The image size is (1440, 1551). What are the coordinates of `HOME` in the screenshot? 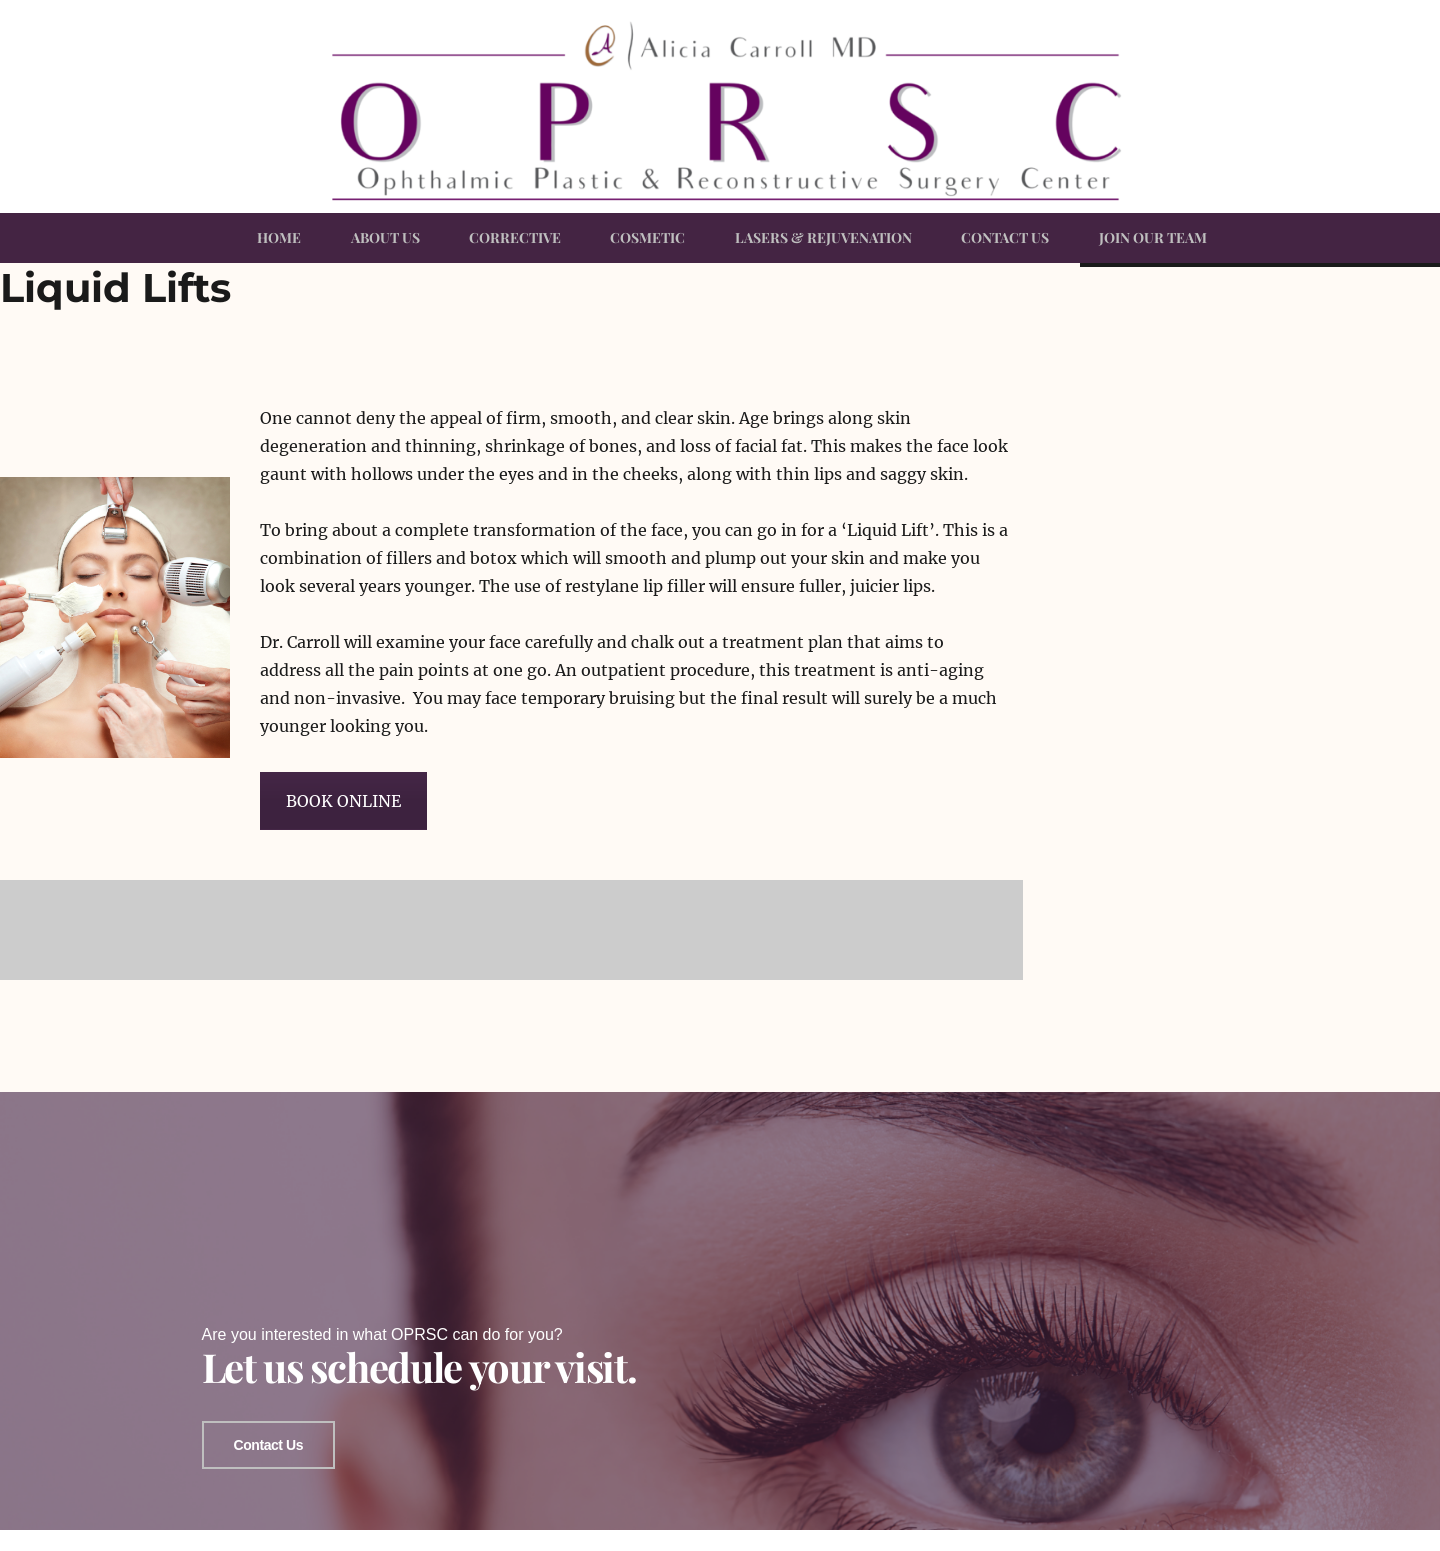 It's located at (279, 237).